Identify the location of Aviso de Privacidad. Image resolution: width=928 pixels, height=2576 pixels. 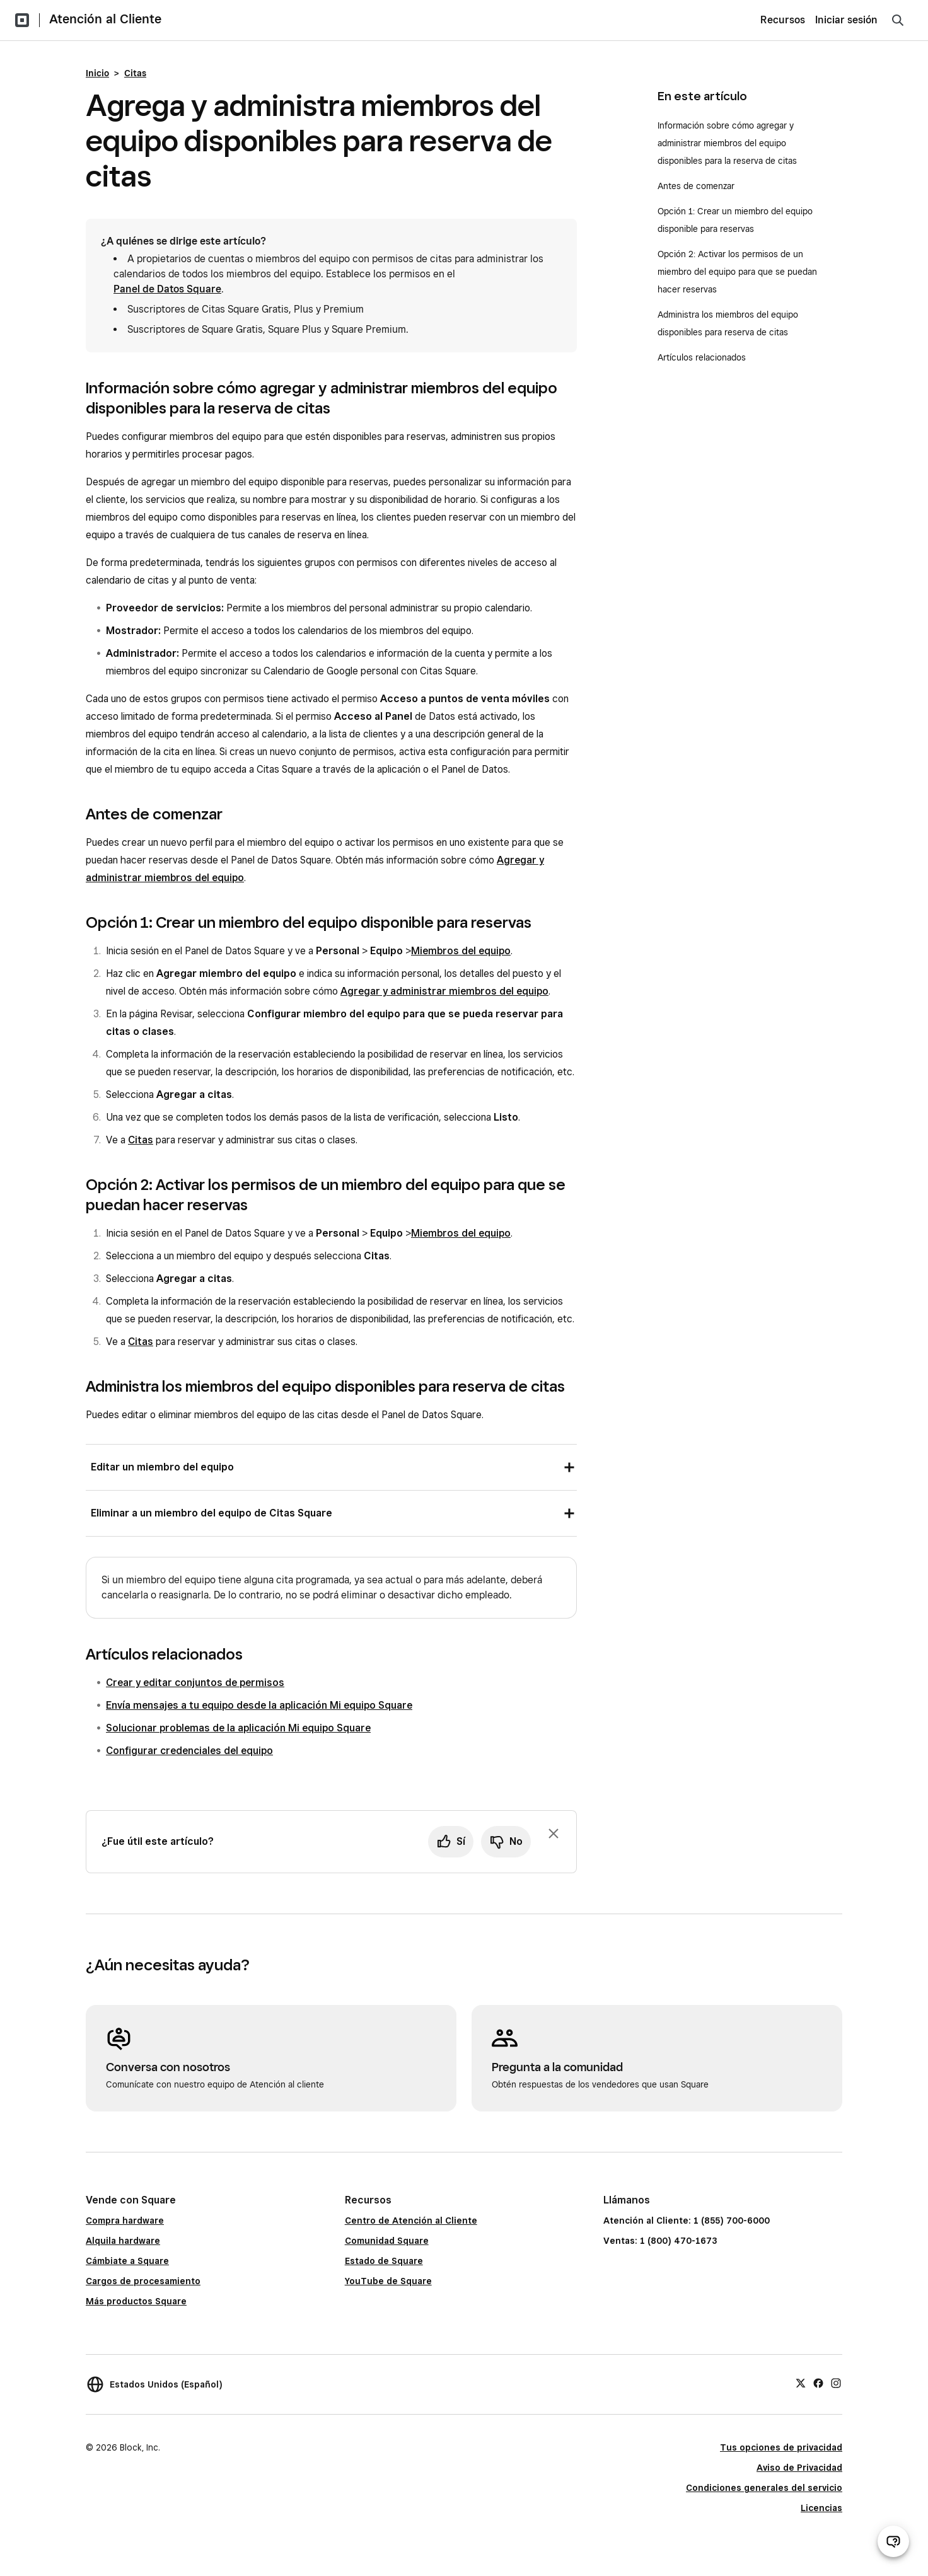
(799, 2468).